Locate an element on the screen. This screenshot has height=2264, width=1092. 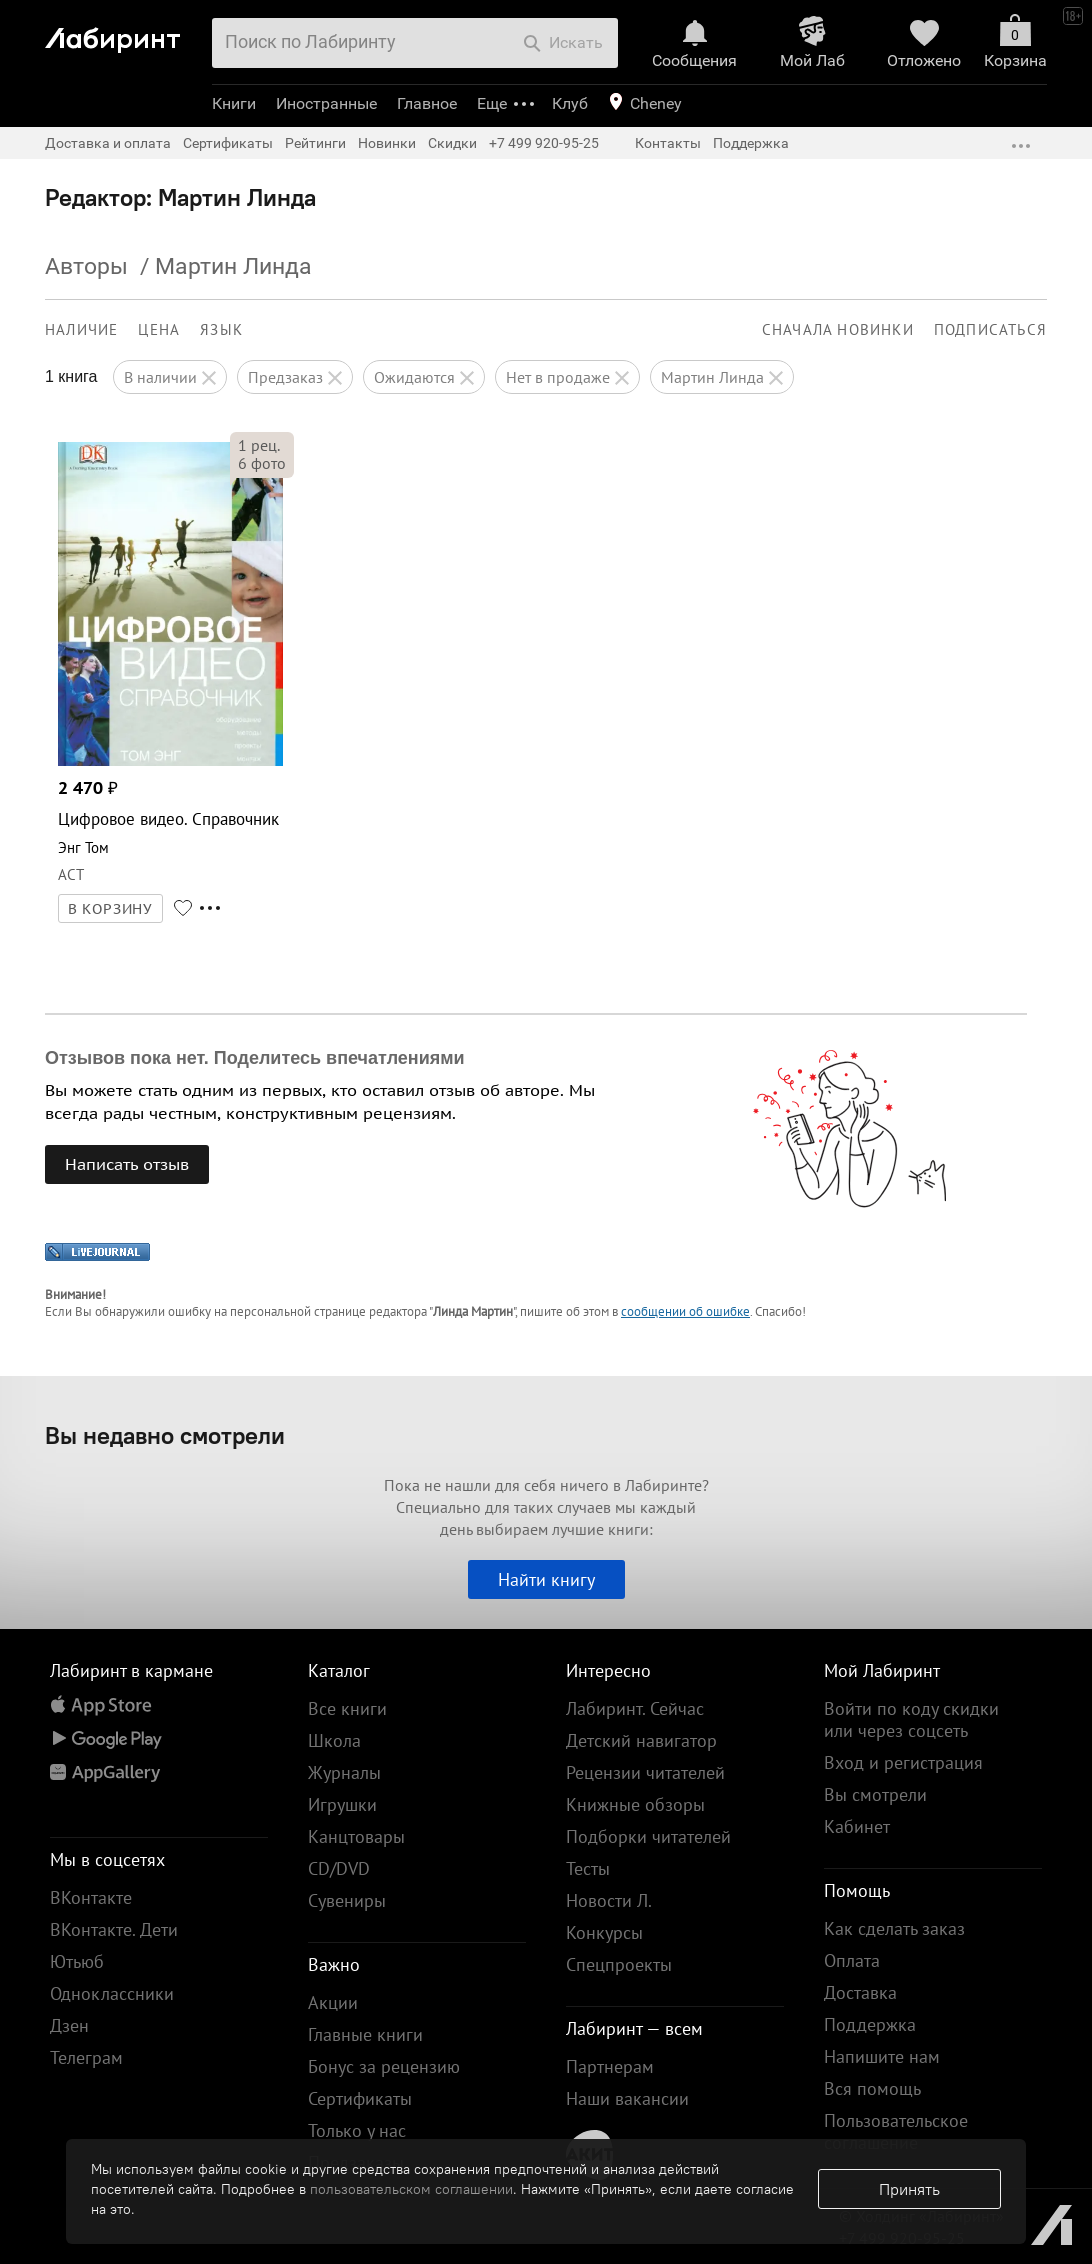
Одноклассники is located at coordinates (112, 1993).